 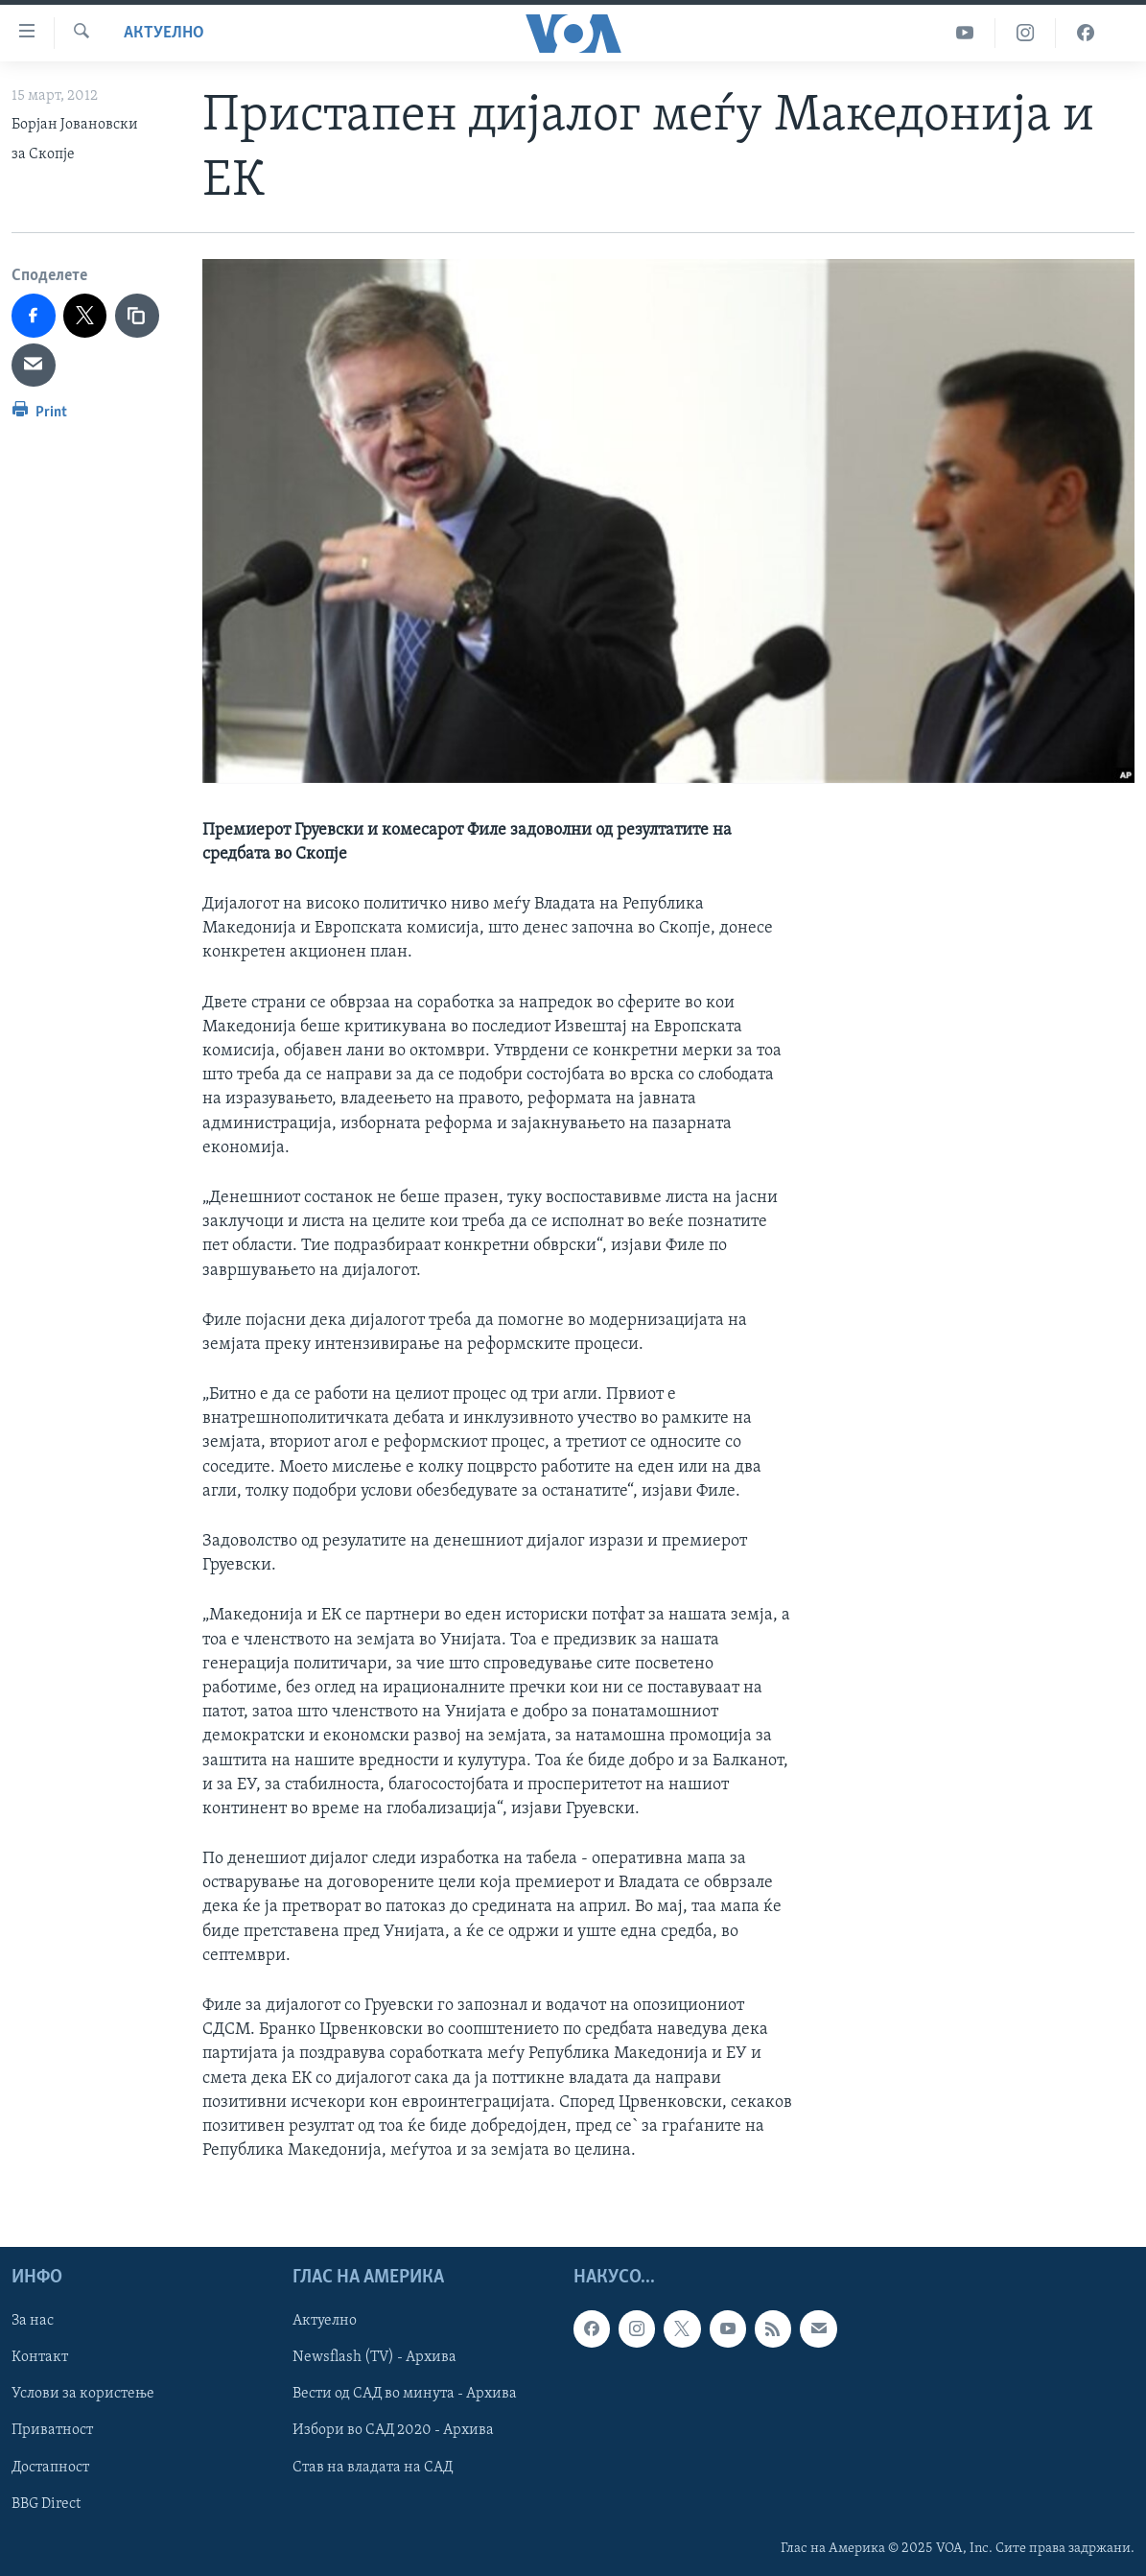 I want to click on Актуелно, so click(x=164, y=33).